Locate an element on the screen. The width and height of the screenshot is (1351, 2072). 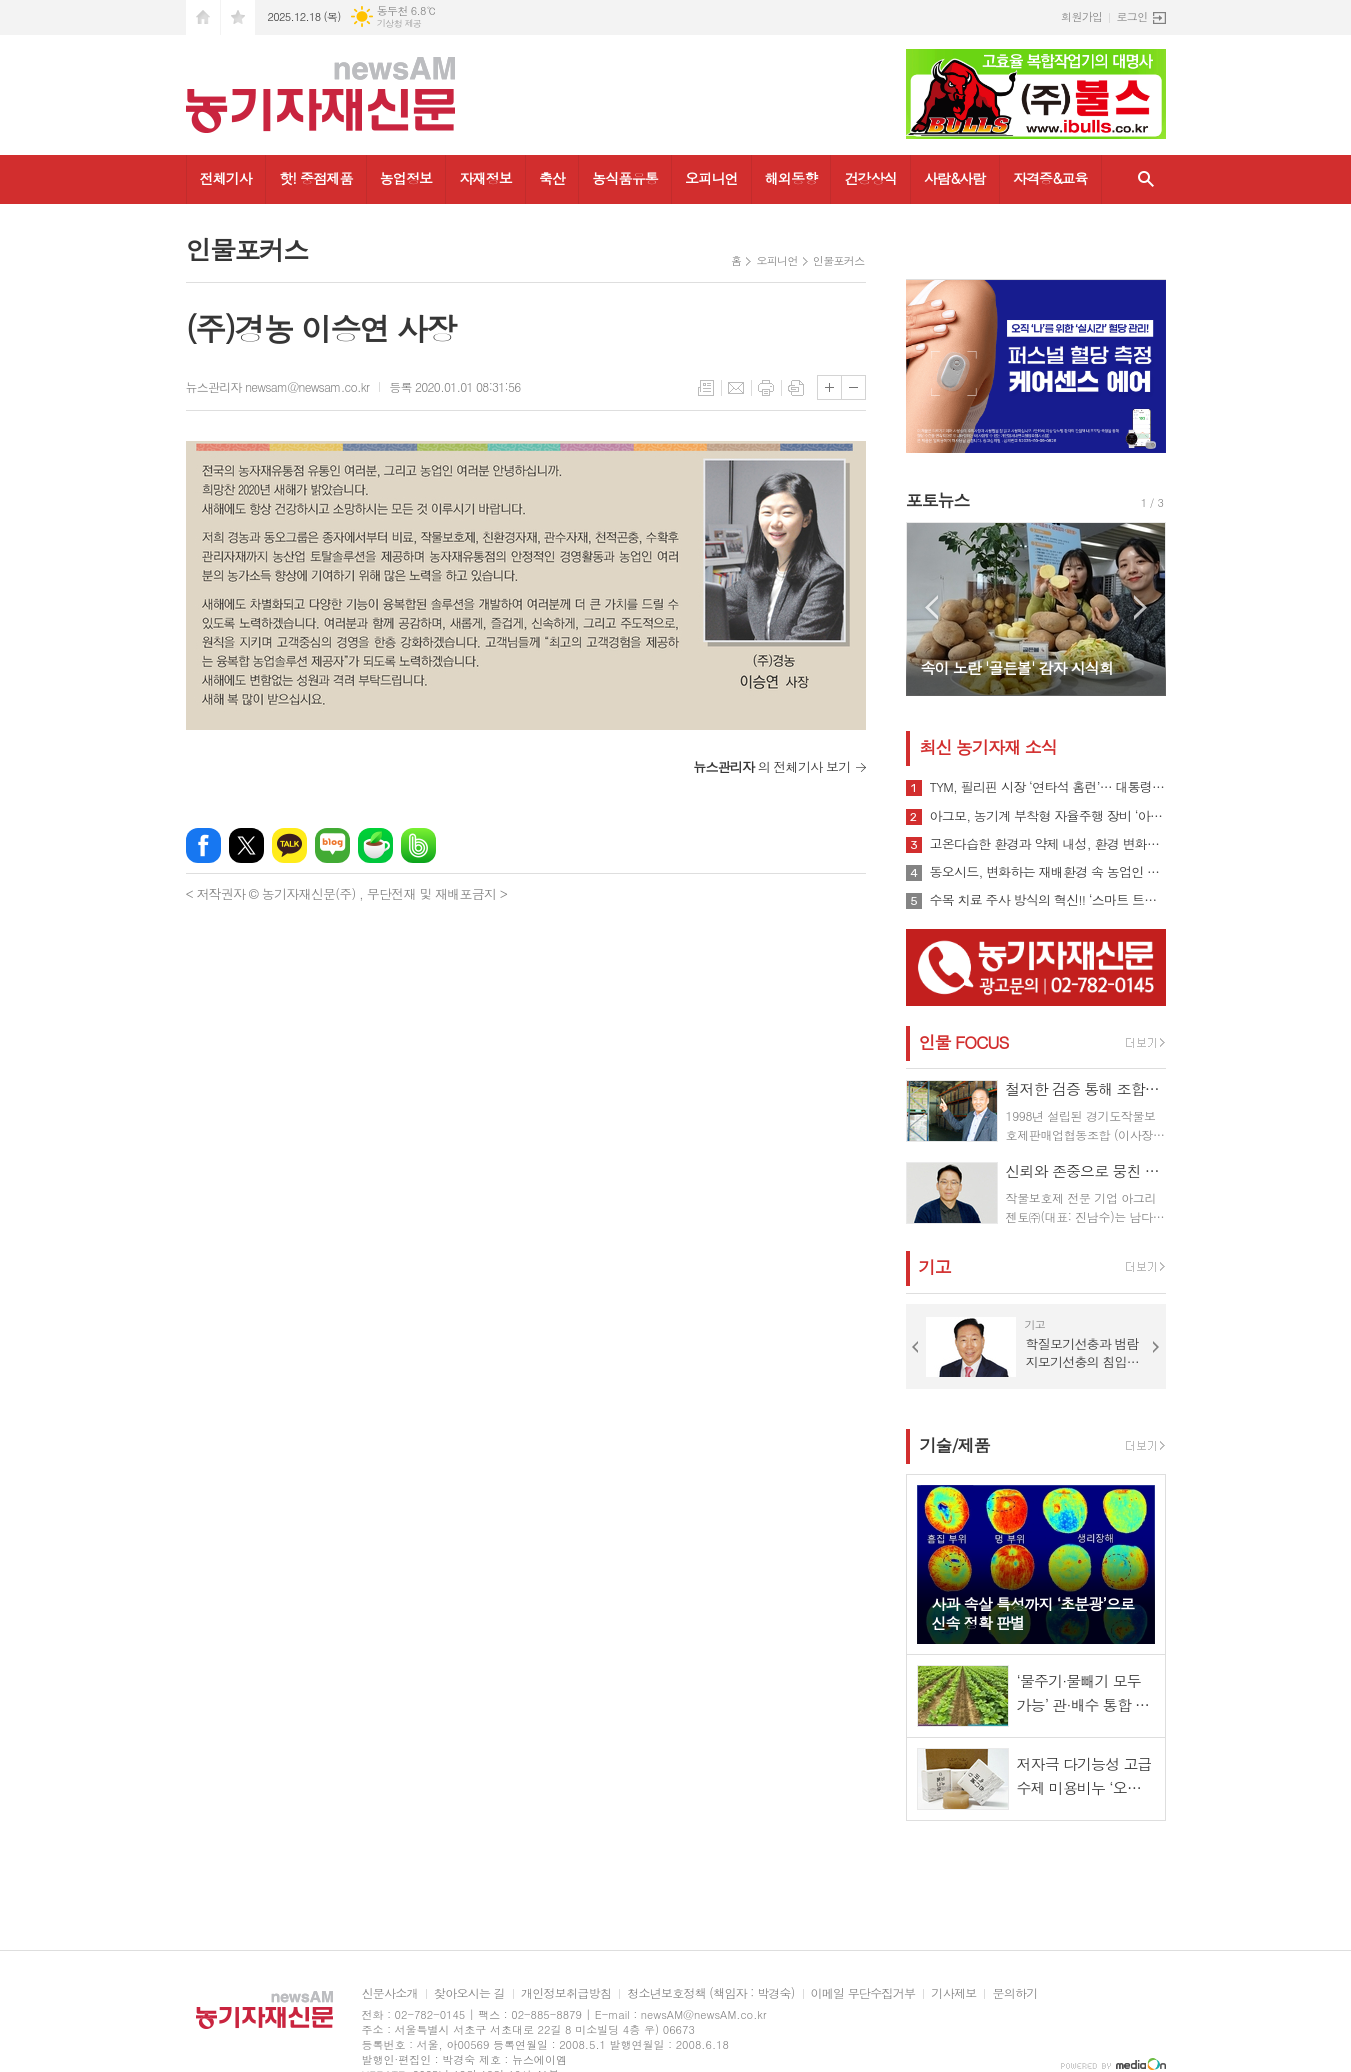
찾아오시는 길 is located at coordinates (469, 1993).